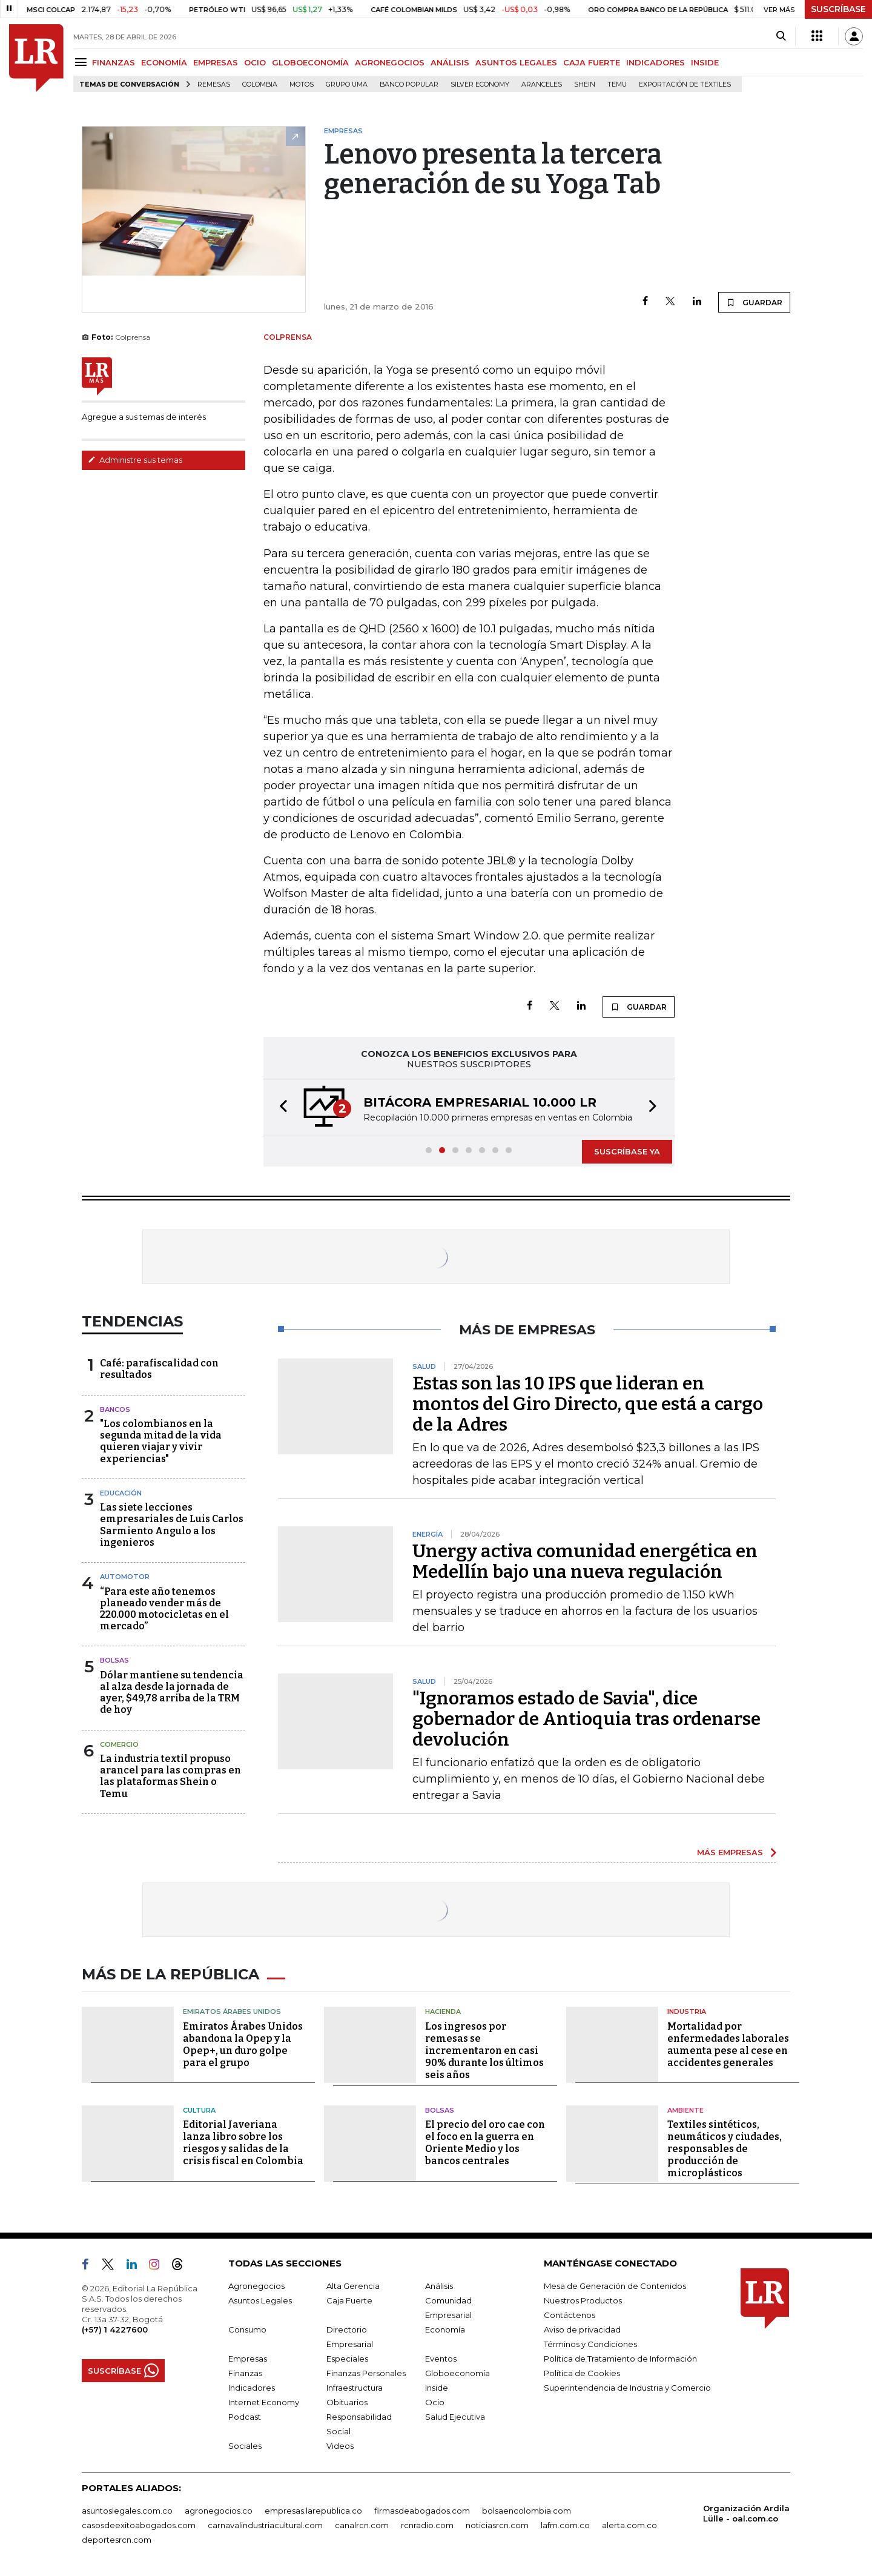 The height and width of the screenshot is (2576, 872). Describe the element at coordinates (199, 2110) in the screenshot. I see `Cultura` at that location.